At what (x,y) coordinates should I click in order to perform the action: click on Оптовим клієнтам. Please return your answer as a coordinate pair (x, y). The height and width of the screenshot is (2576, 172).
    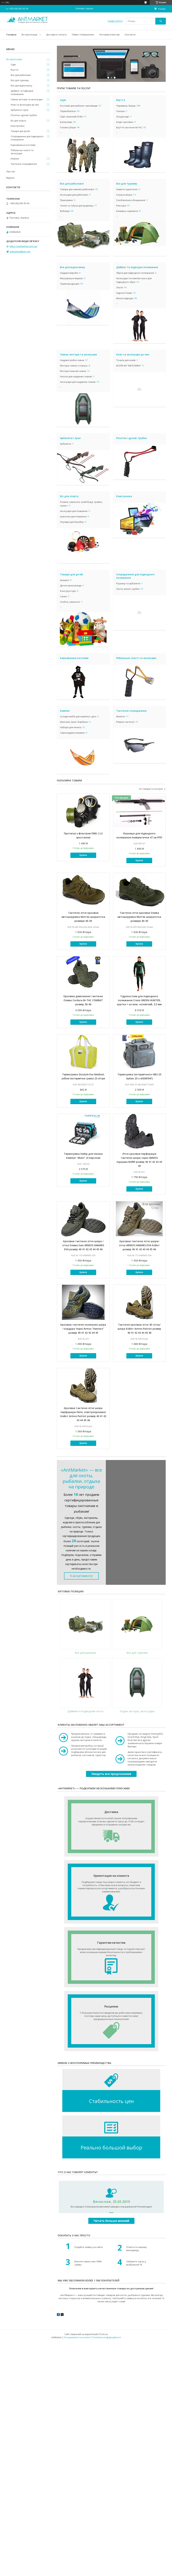
    Looking at the image, I should click on (109, 34).